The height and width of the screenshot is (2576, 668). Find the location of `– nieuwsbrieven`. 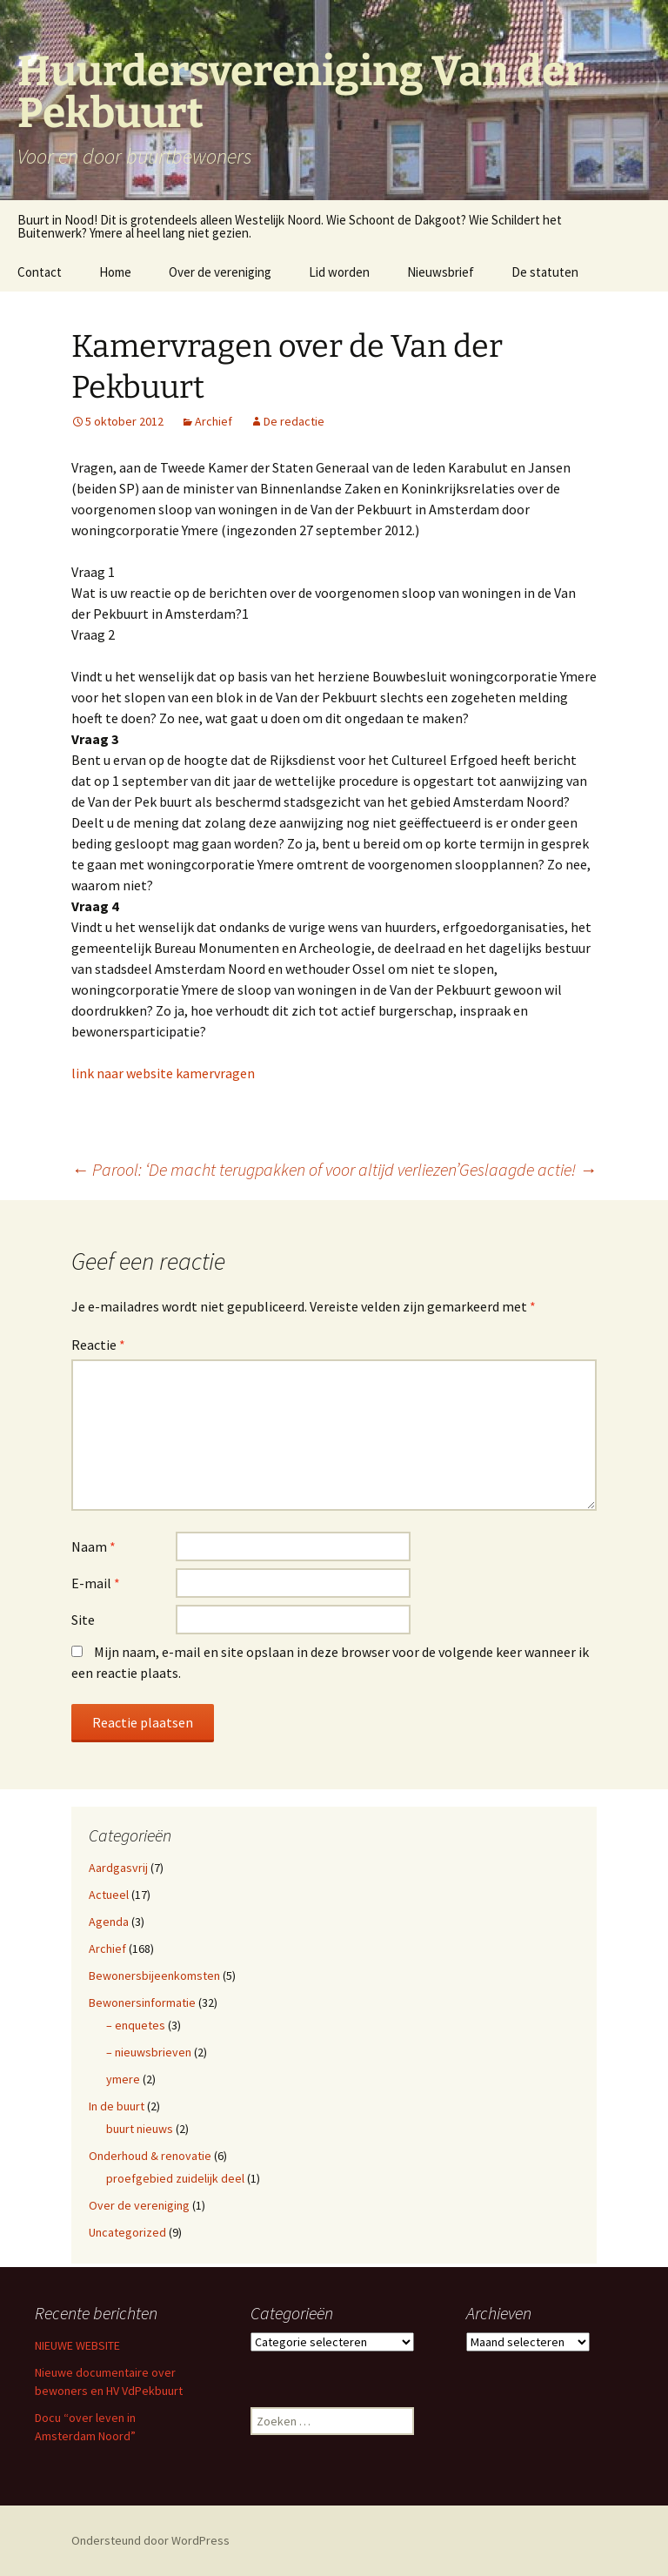

– nieuwsbrieven is located at coordinates (148, 2052).